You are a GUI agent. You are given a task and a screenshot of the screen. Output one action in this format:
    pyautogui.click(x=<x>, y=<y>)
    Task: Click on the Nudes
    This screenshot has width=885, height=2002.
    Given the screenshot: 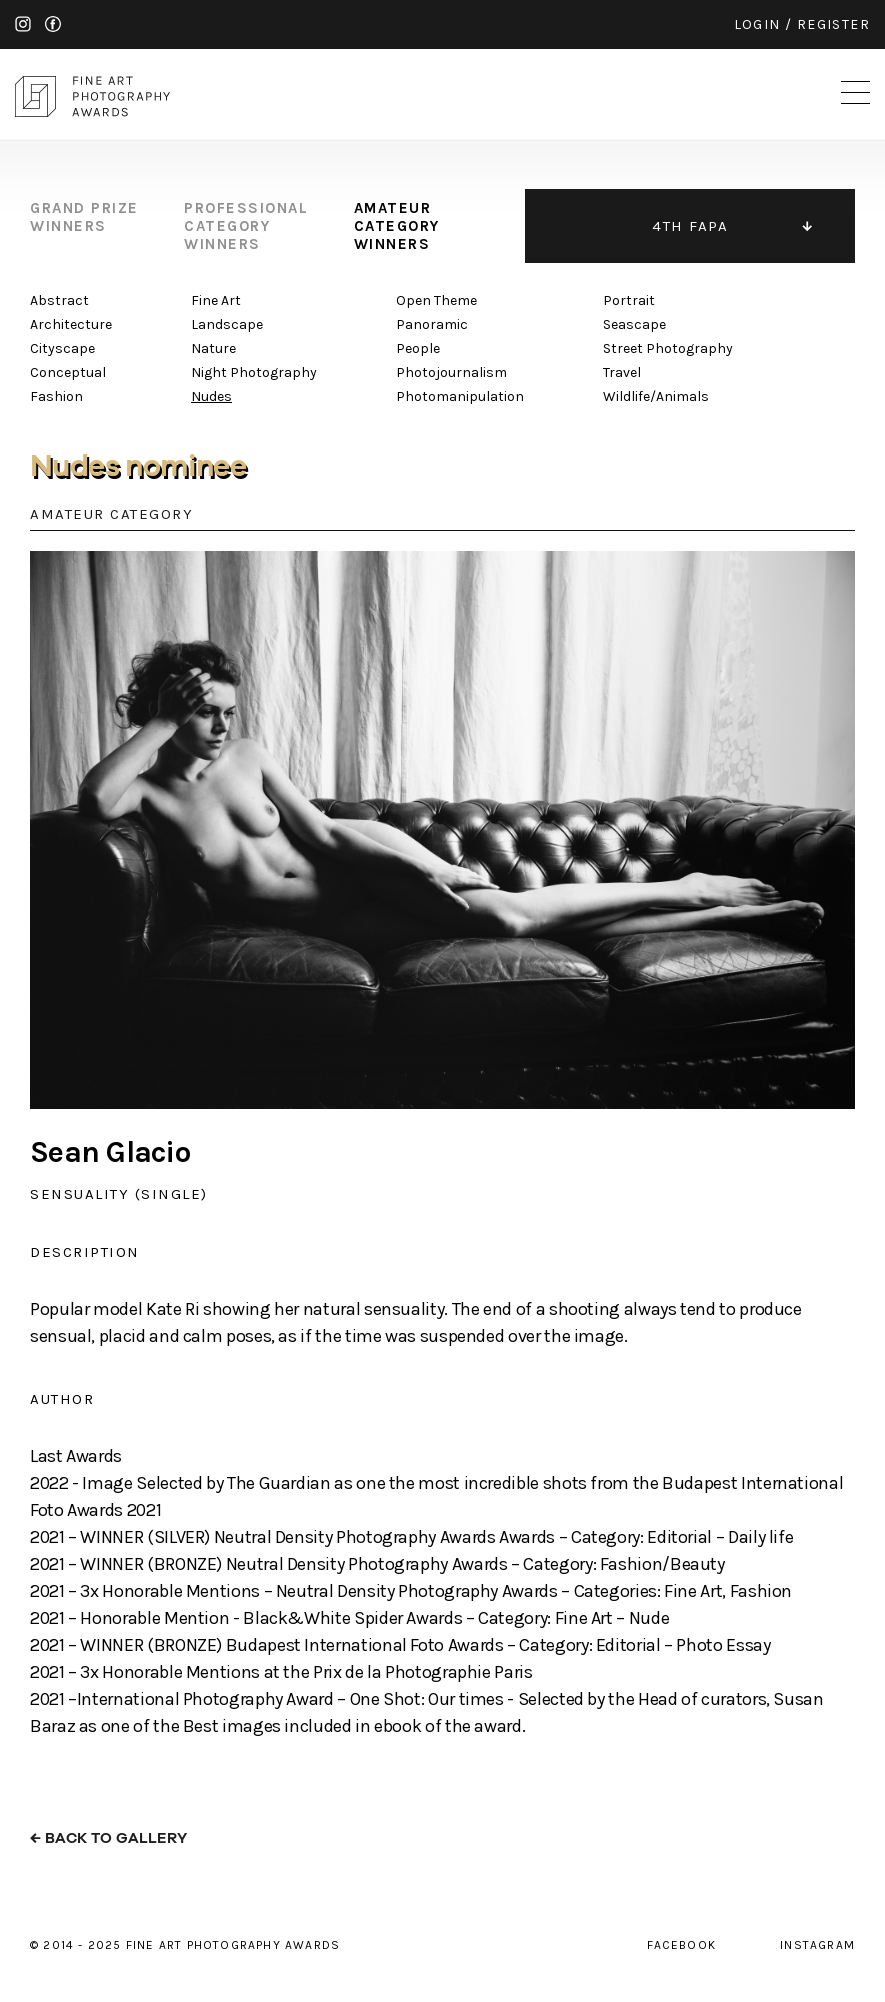 What is the action you would take?
    pyautogui.click(x=211, y=396)
    